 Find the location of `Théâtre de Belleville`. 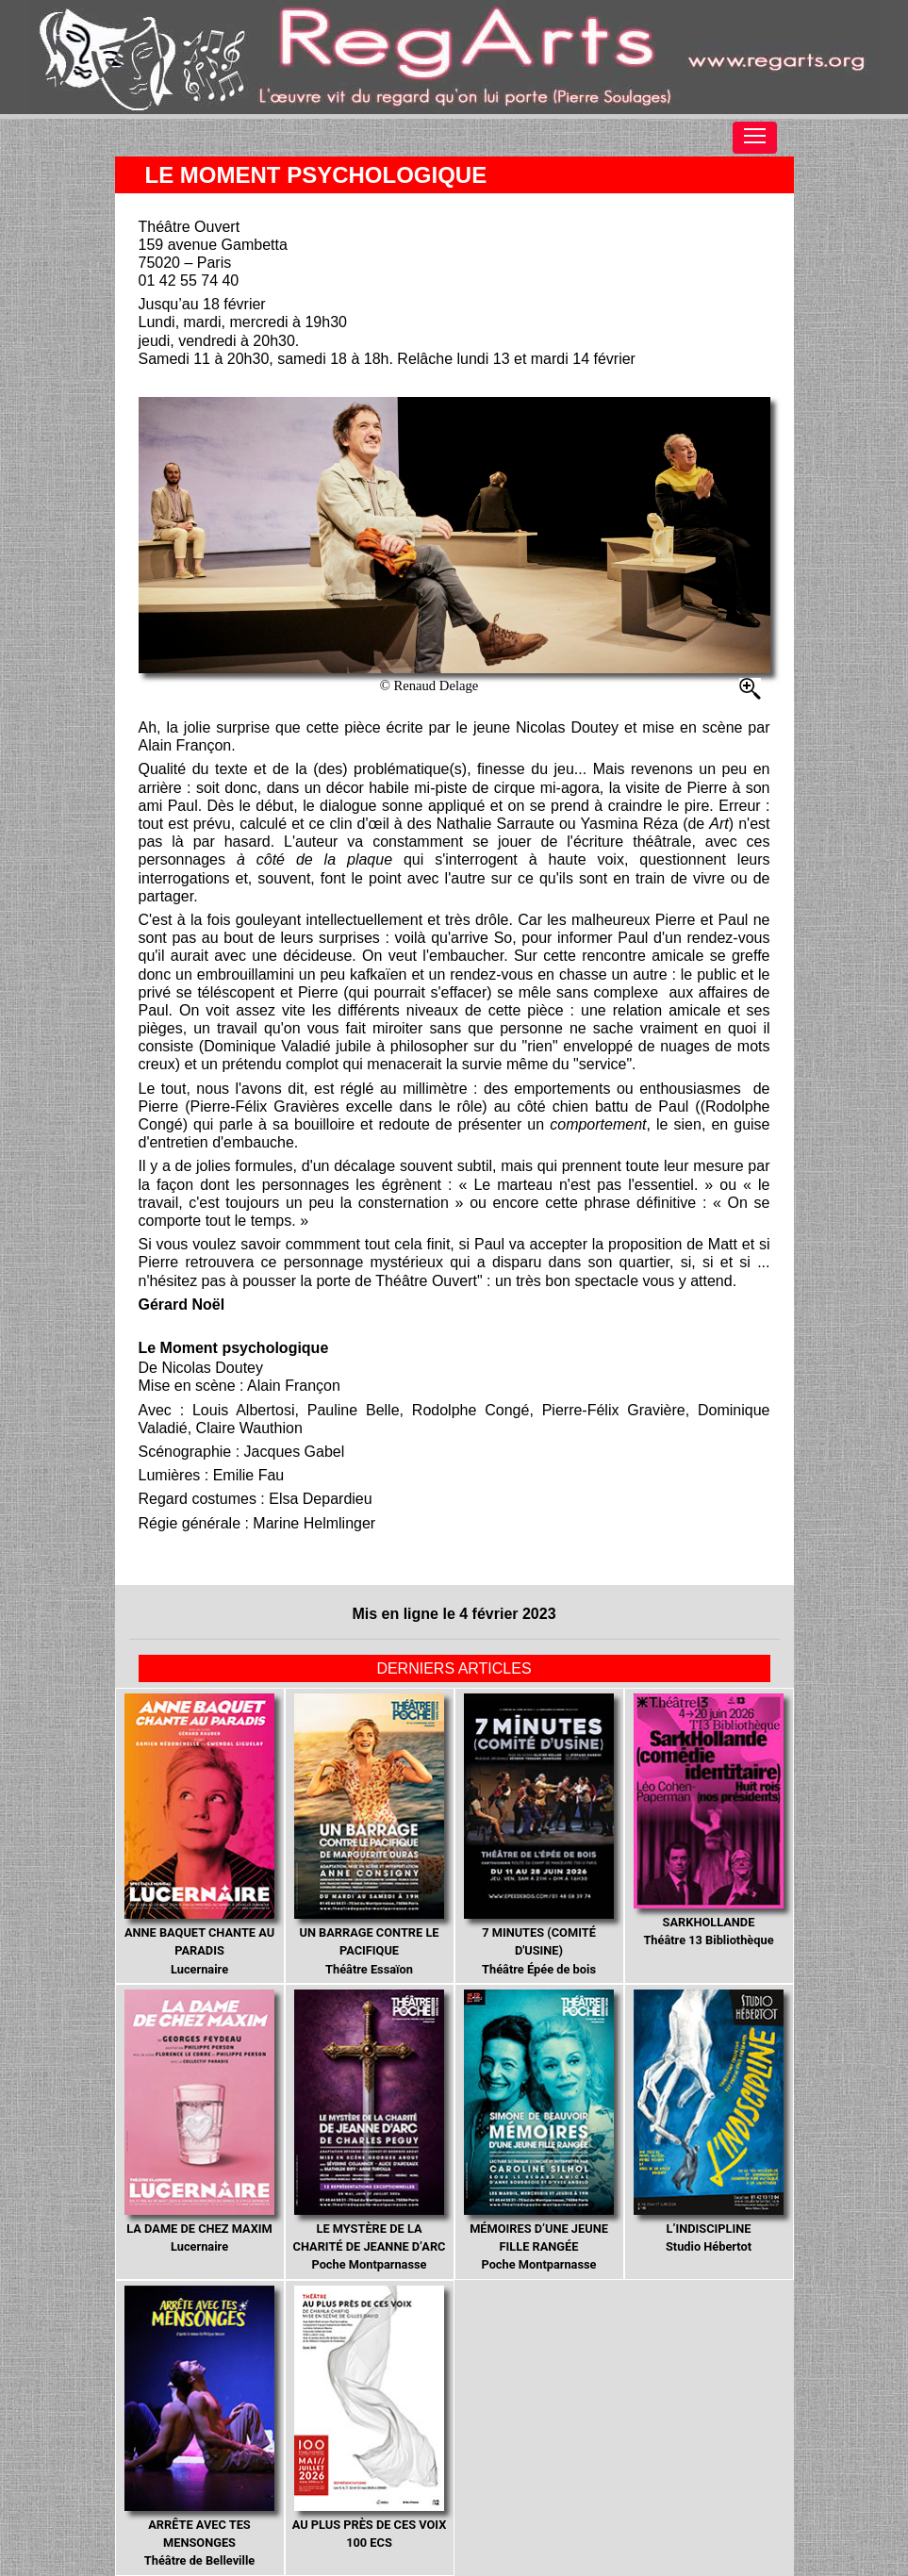

Théâtre de Belleville is located at coordinates (199, 2427).